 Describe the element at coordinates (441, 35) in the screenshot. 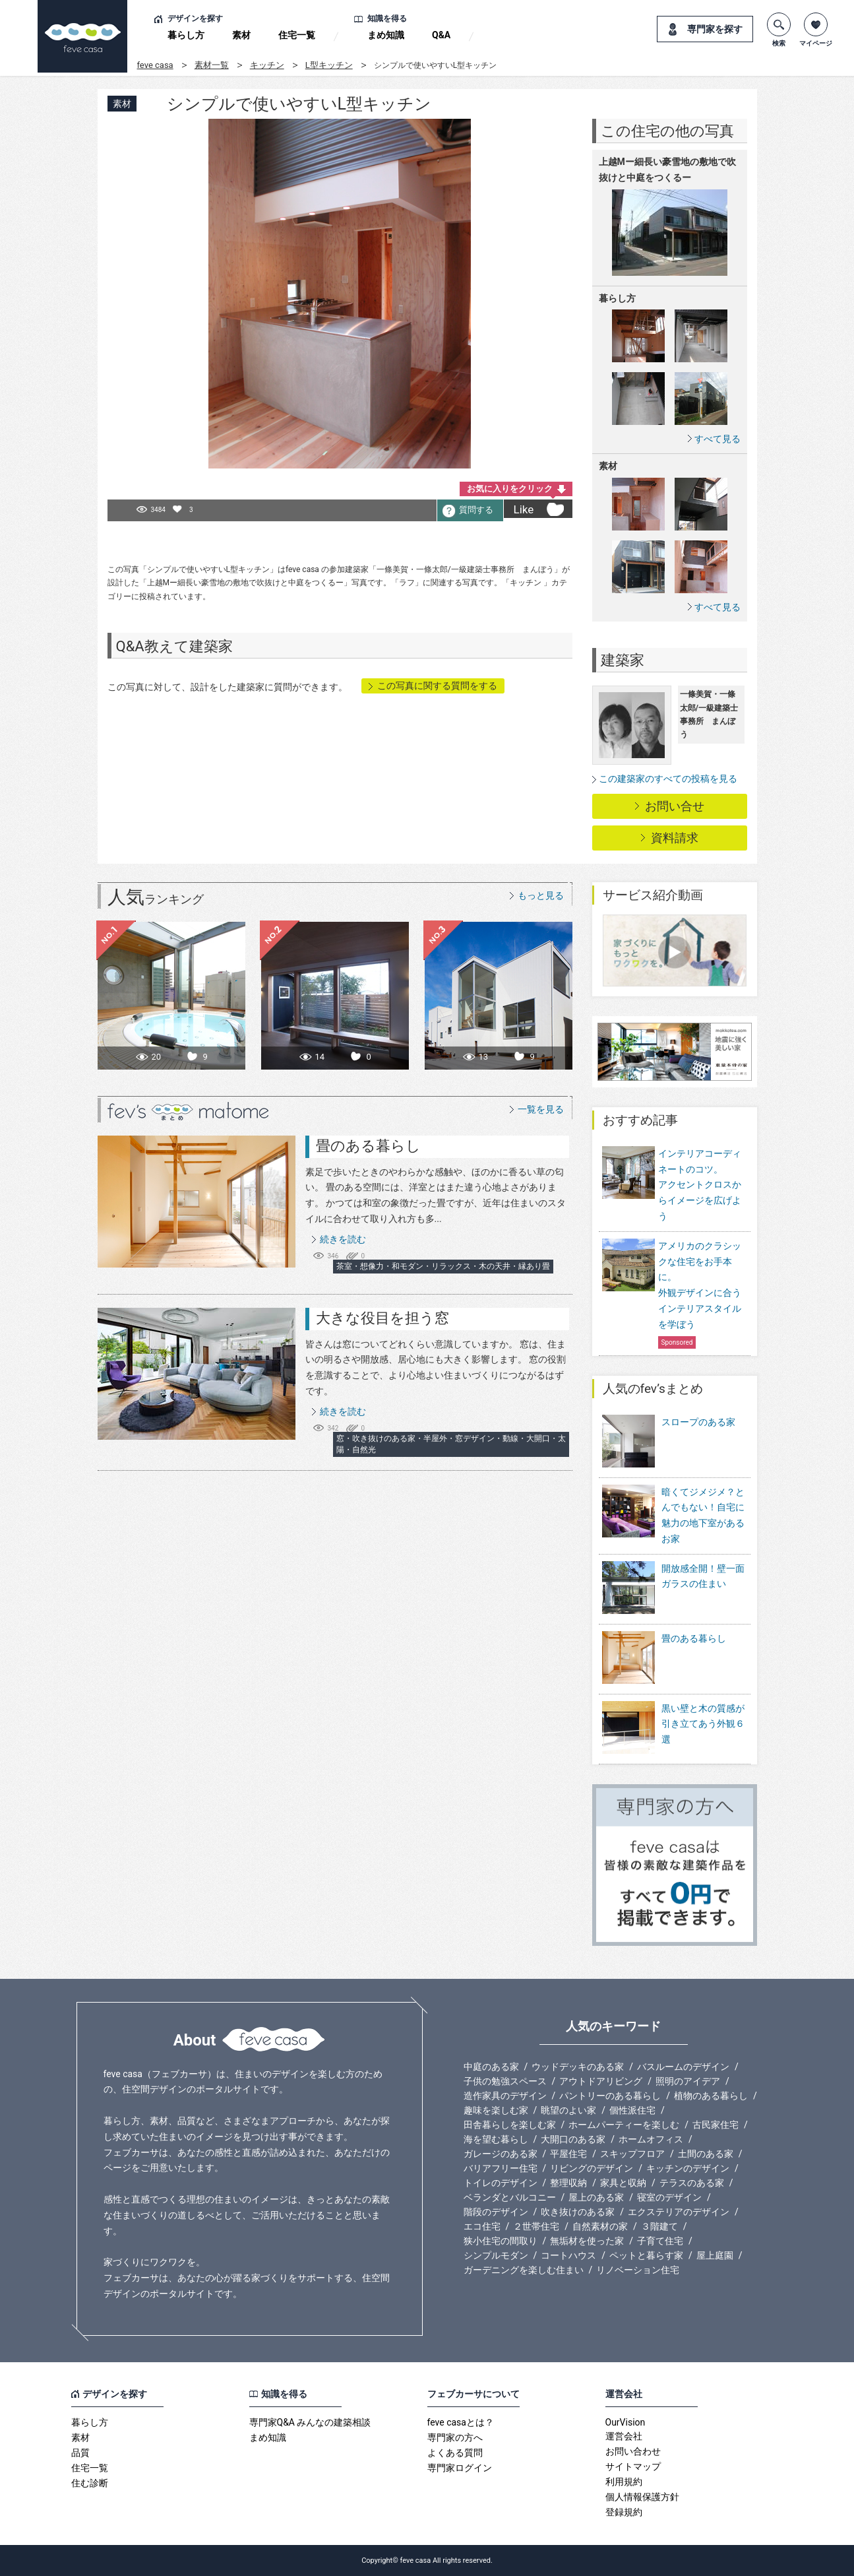

I see `Q&A` at that location.